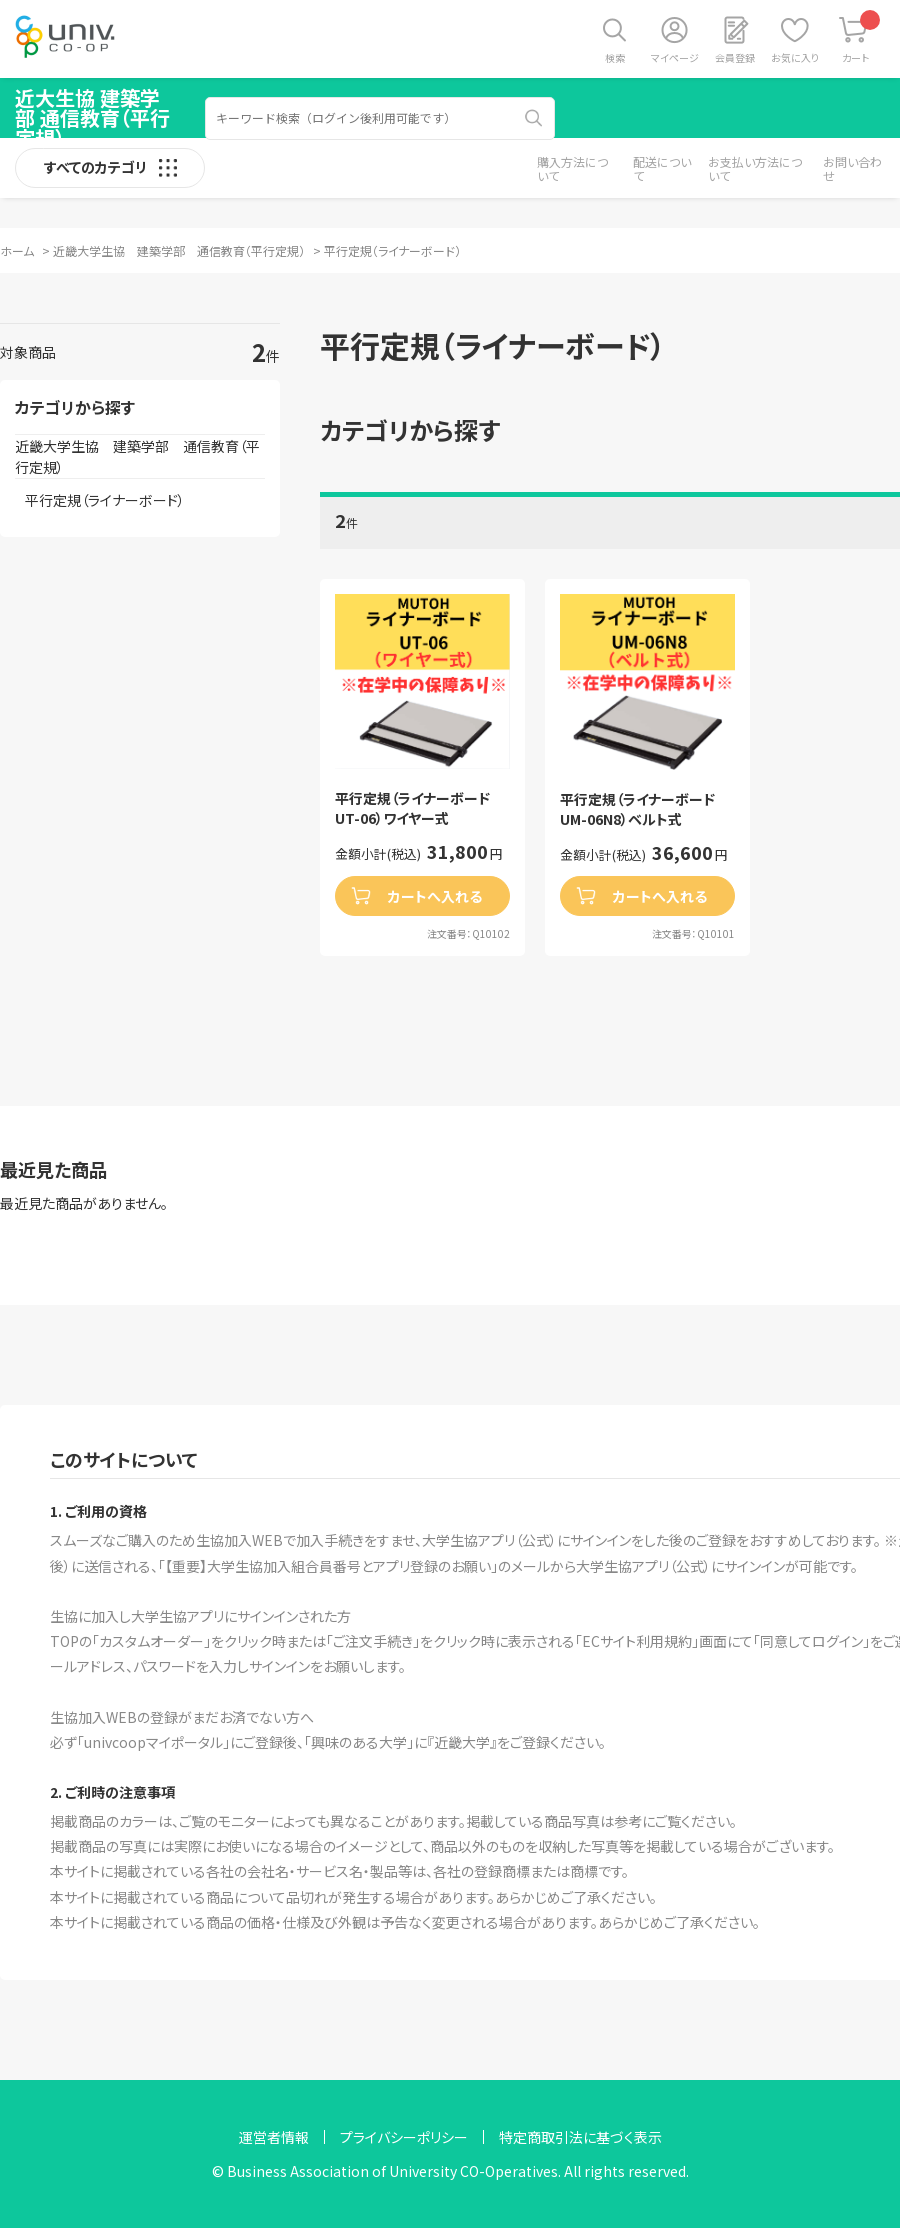 The image size is (900, 2228). What do you see at coordinates (644, 809) in the screenshot?
I see `平行定規（ライナーボード UM-06N8）ベルト式` at bounding box center [644, 809].